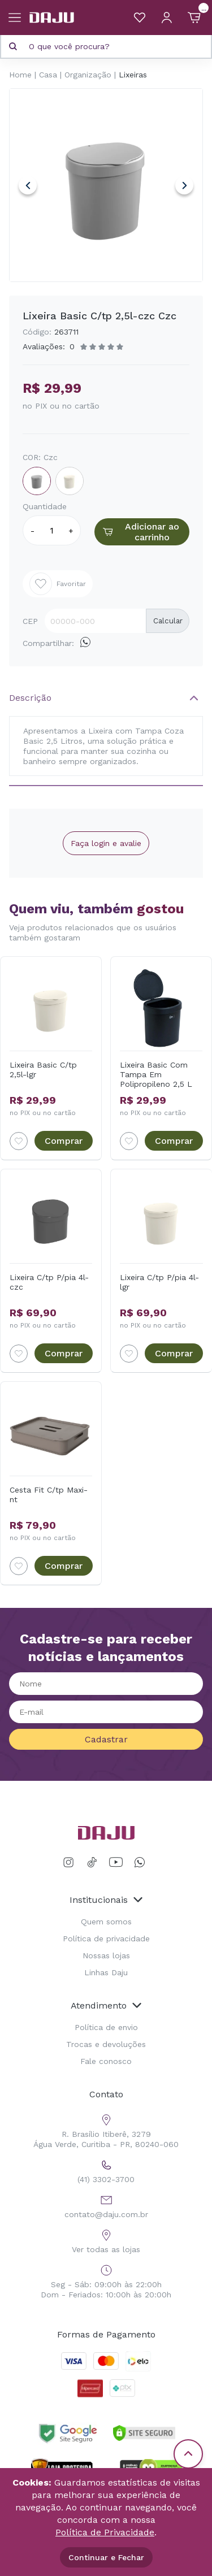  I want to click on R. Brasílio Itiberê, 3279 Água Verde, Curitiba - PR, 80240-060, so click(106, 2130).